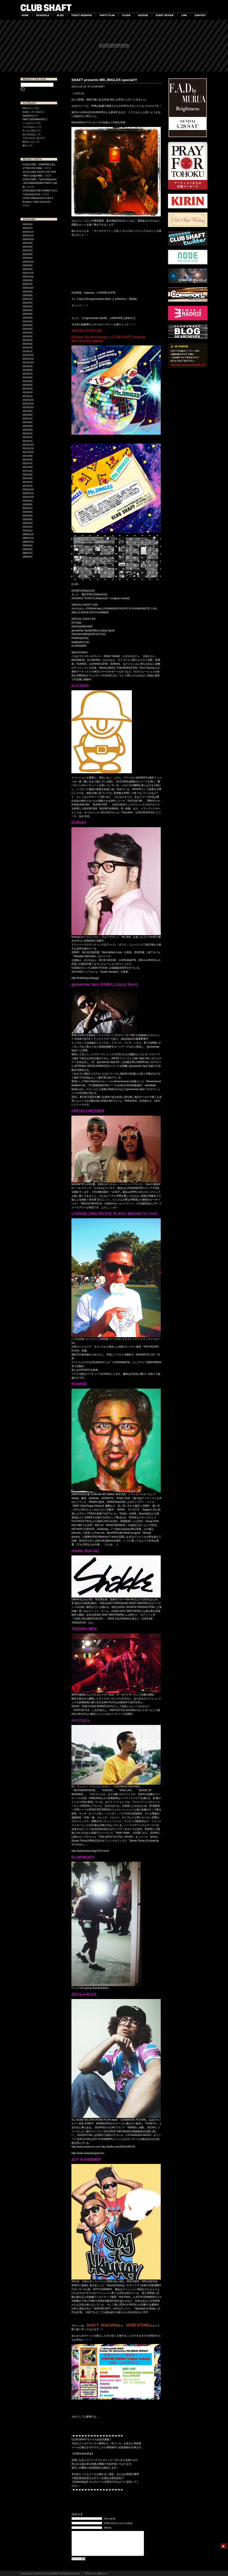 The width and height of the screenshot is (228, 2576). What do you see at coordinates (28, 250) in the screenshot?
I see `2024年7月` at bounding box center [28, 250].